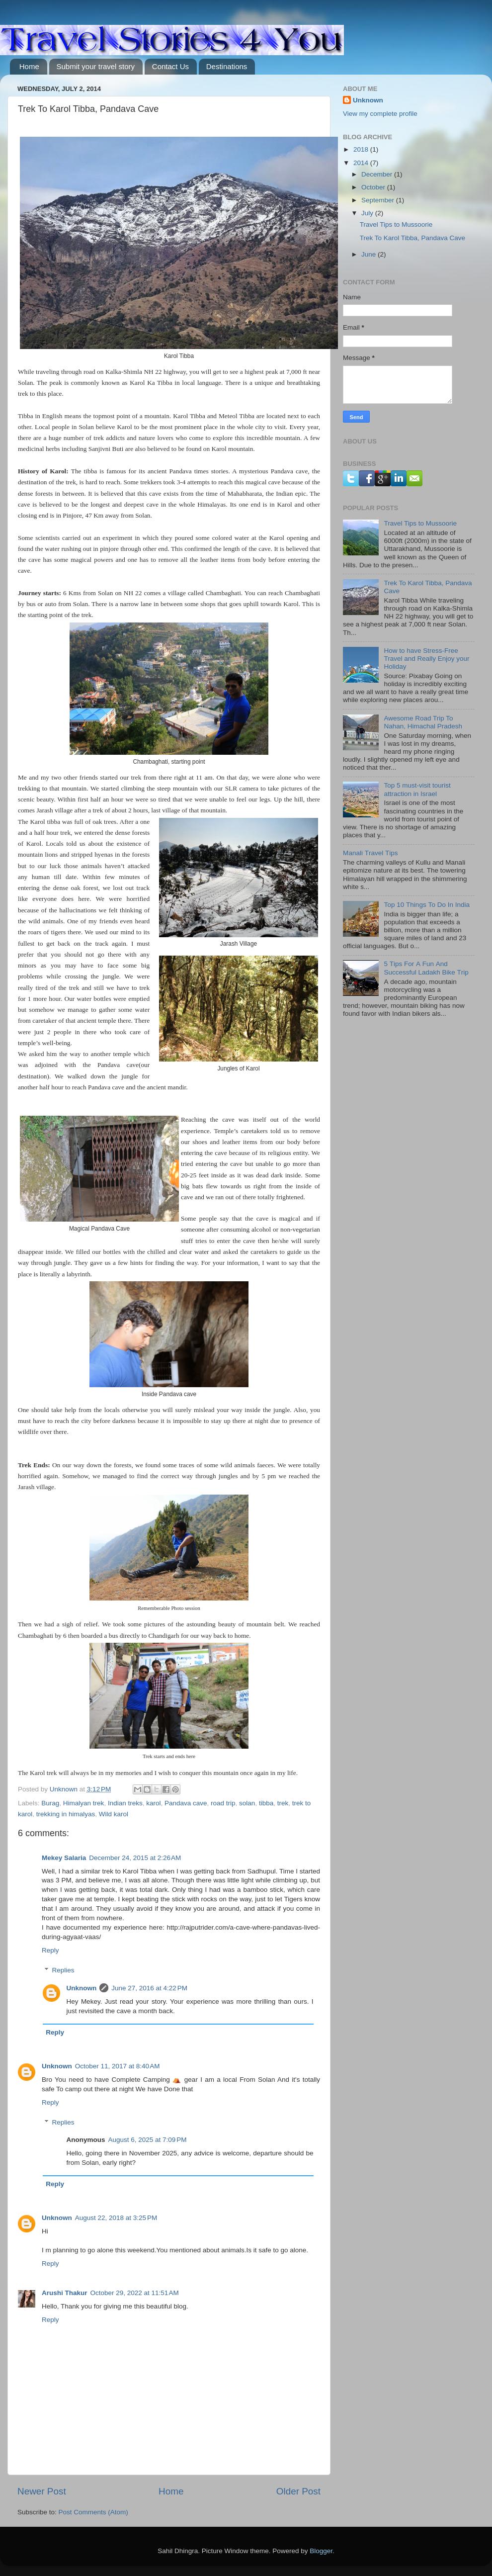 The image size is (492, 2576). I want to click on Awesome Road Trip To Nahan, Himachal Pradesh, so click(423, 722).